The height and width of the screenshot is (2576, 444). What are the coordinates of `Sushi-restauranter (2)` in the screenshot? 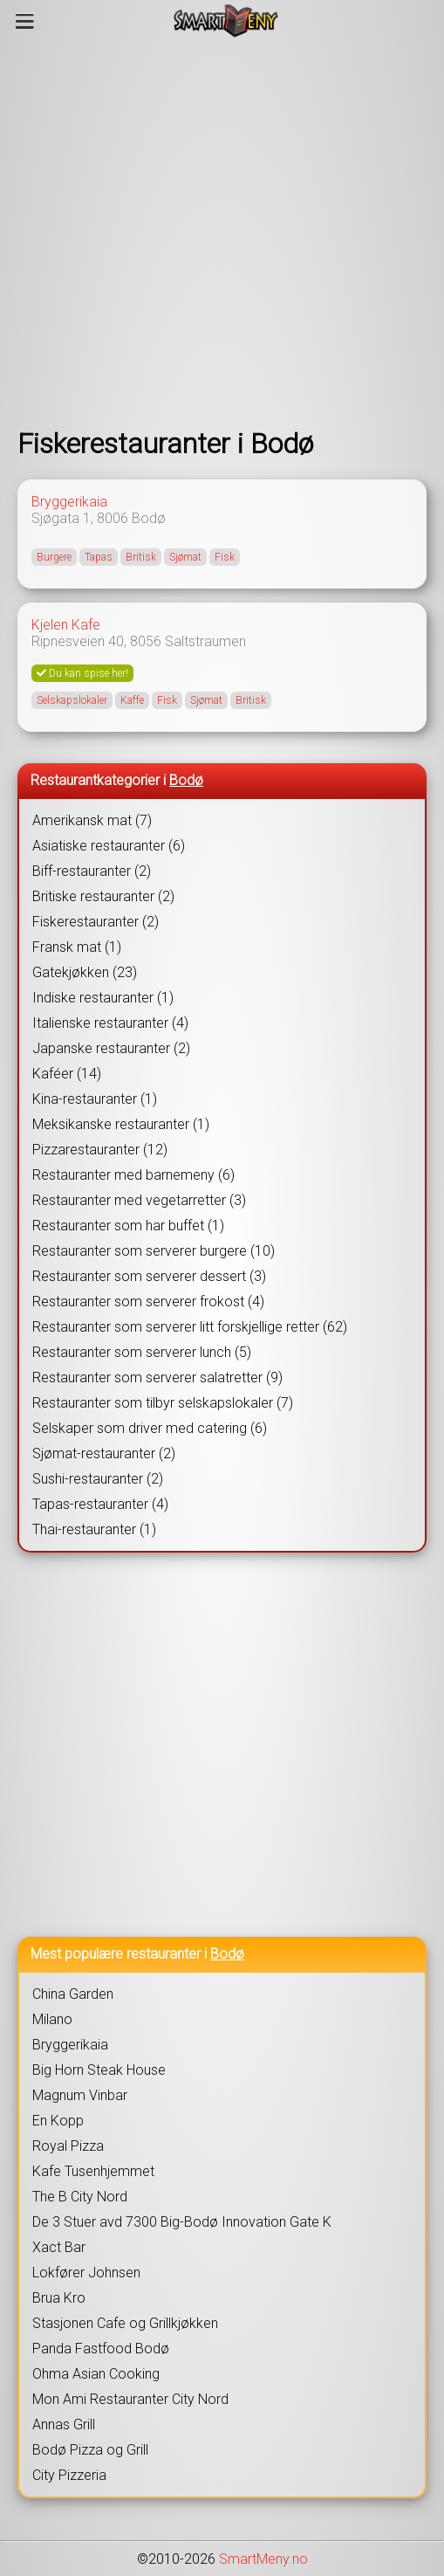 It's located at (97, 1479).